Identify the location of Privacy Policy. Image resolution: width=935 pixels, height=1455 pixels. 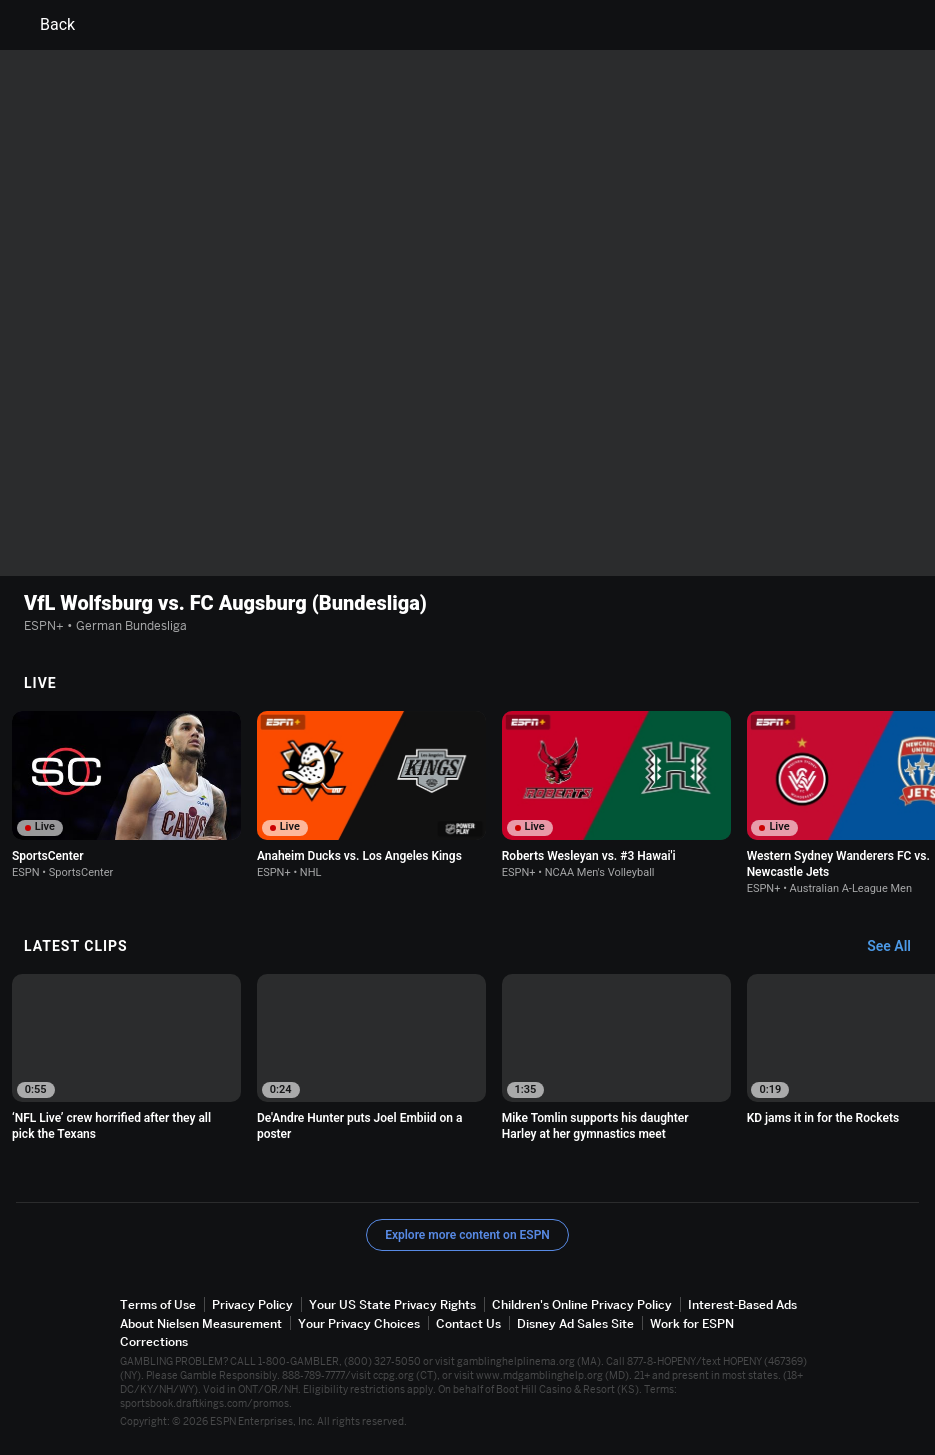
(252, 1304).